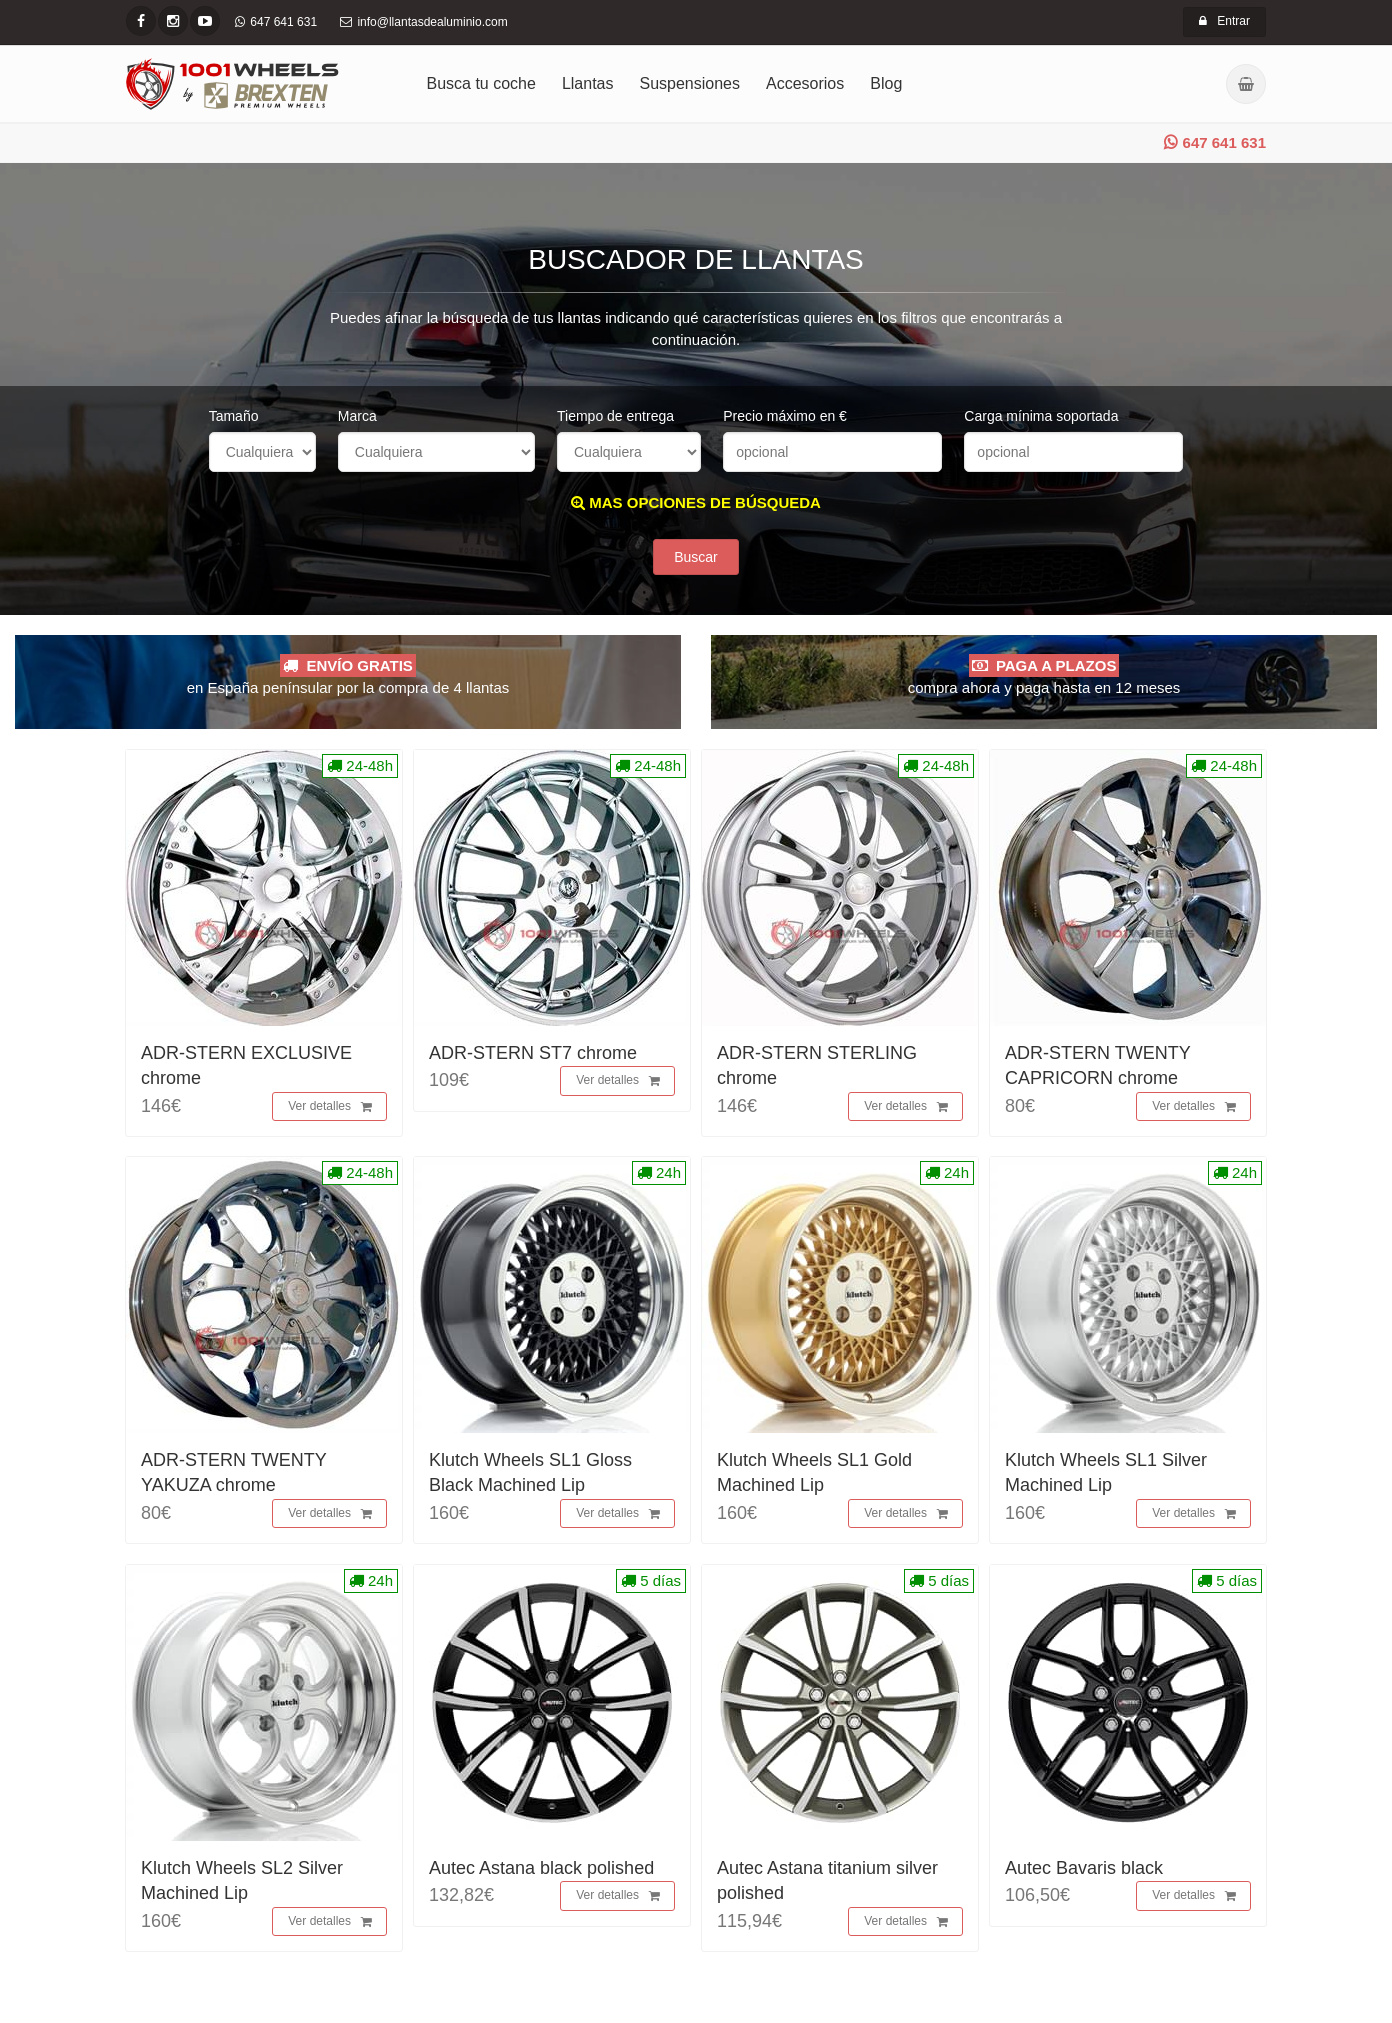 This screenshot has width=1392, height=2023. What do you see at coordinates (615, 416) in the screenshot?
I see `Tiempo de entrega` at bounding box center [615, 416].